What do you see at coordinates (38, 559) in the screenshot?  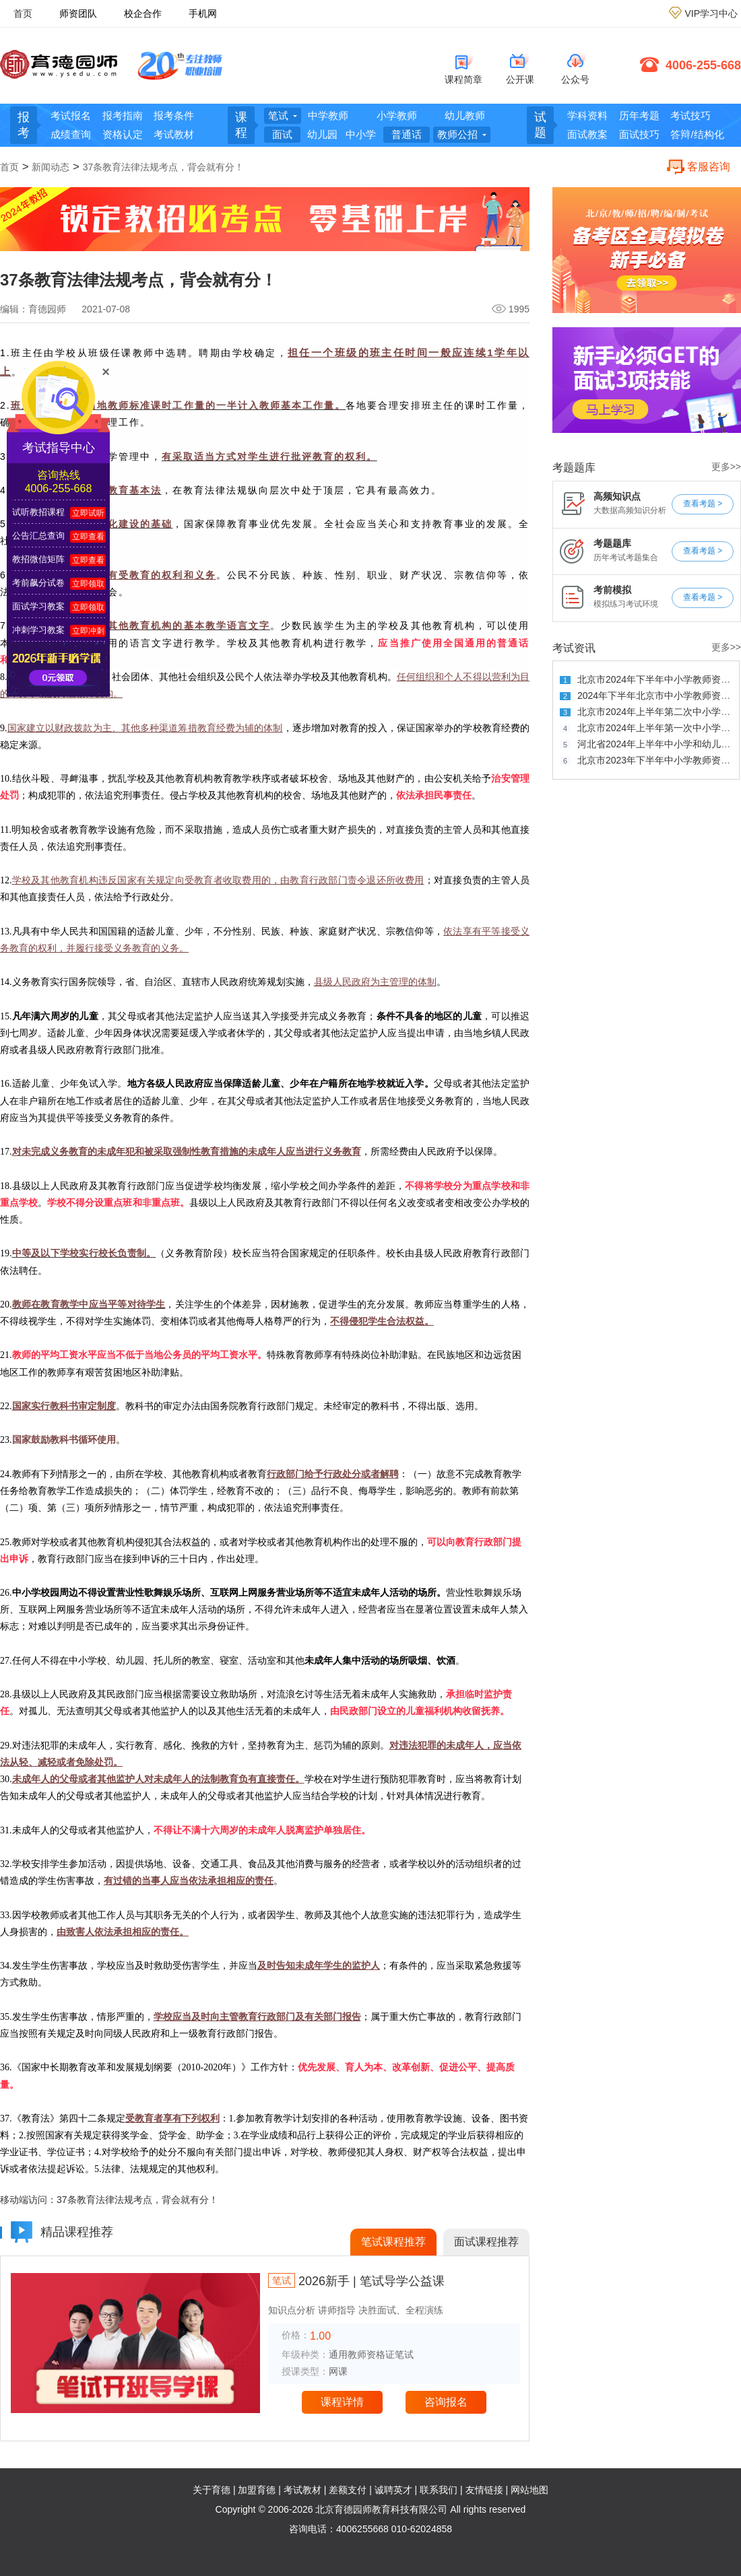 I see `教招微信矩阵` at bounding box center [38, 559].